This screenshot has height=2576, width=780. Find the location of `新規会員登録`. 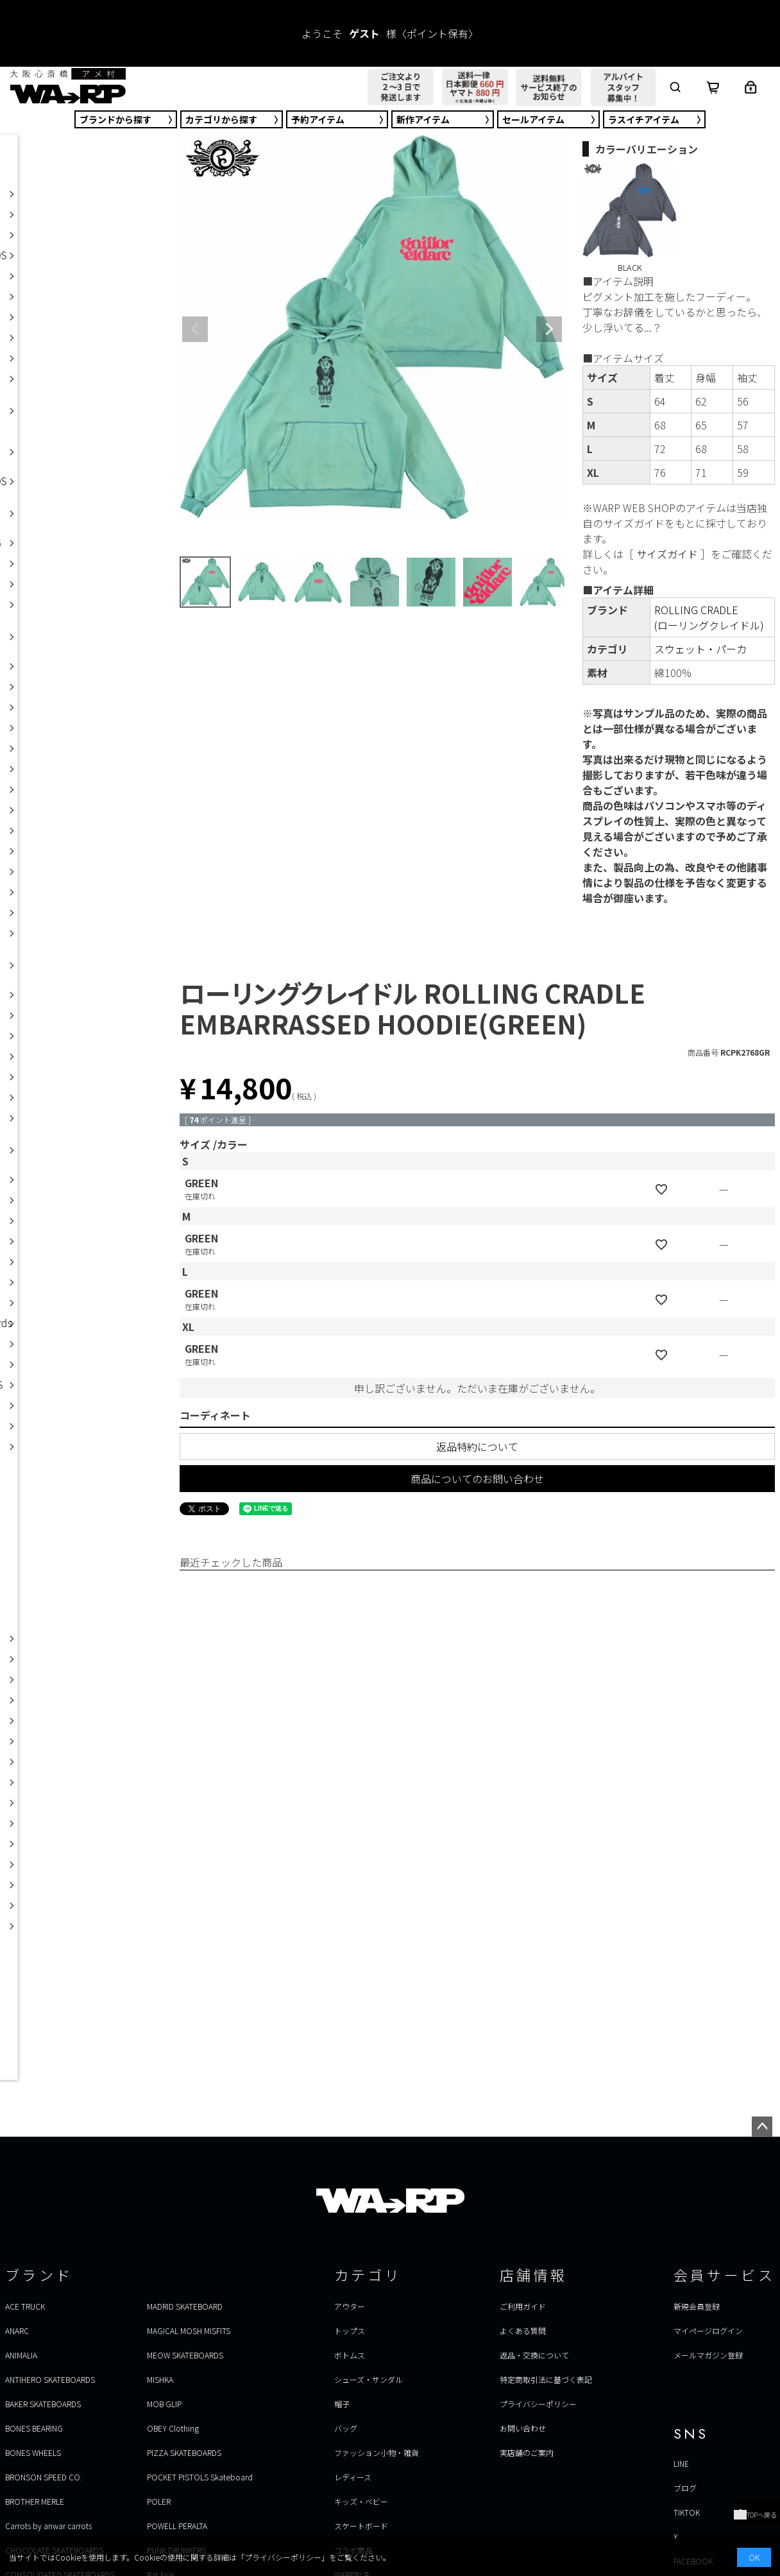

新規会員登録 is located at coordinates (697, 2306).